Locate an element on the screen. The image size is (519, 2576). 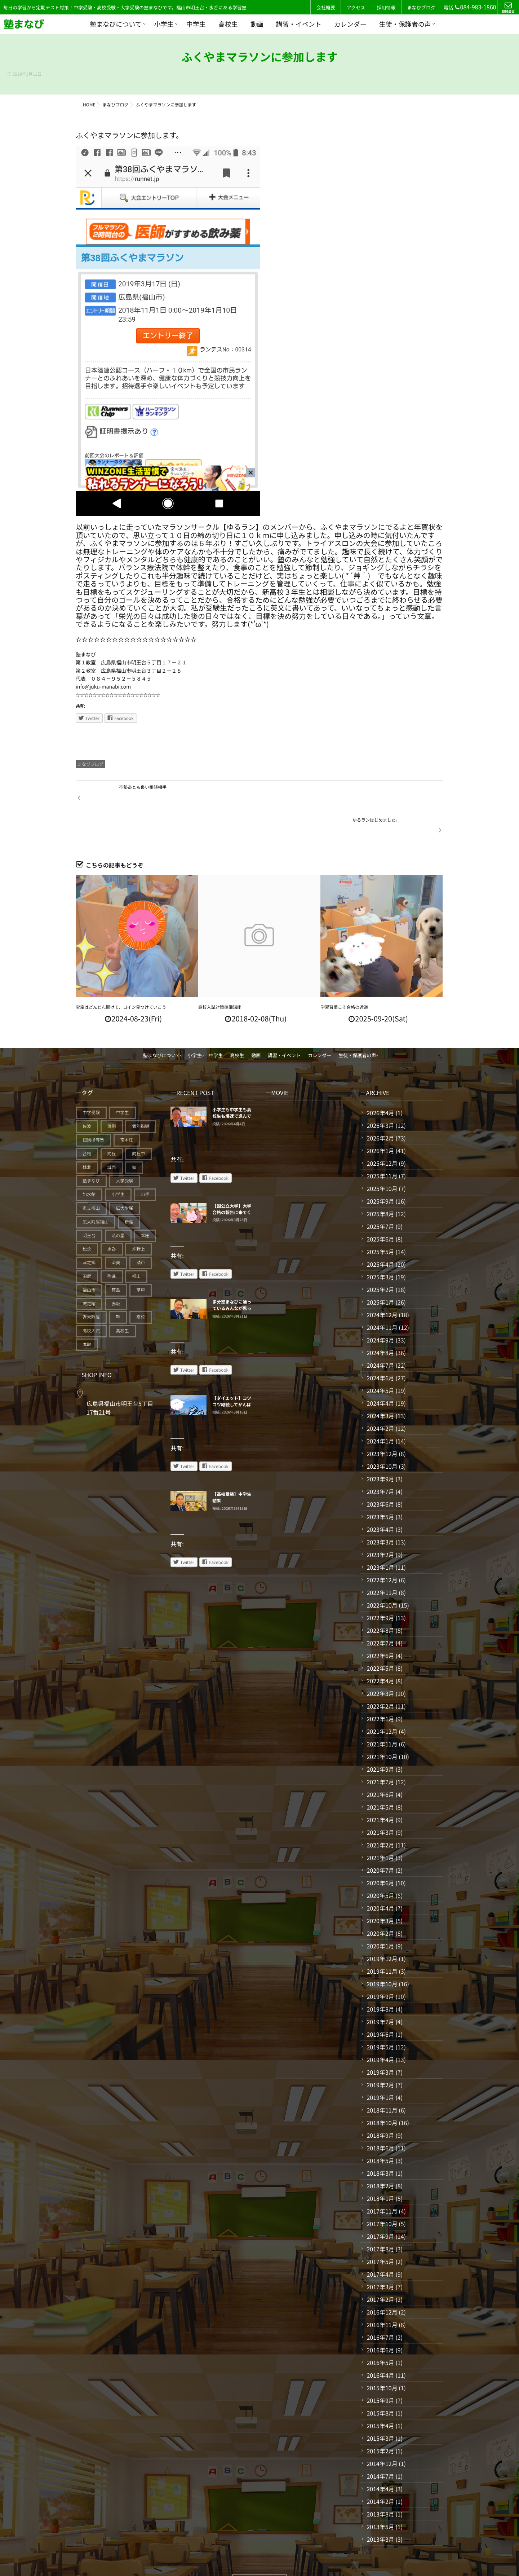
2026年2月 is located at coordinates (380, 1106).